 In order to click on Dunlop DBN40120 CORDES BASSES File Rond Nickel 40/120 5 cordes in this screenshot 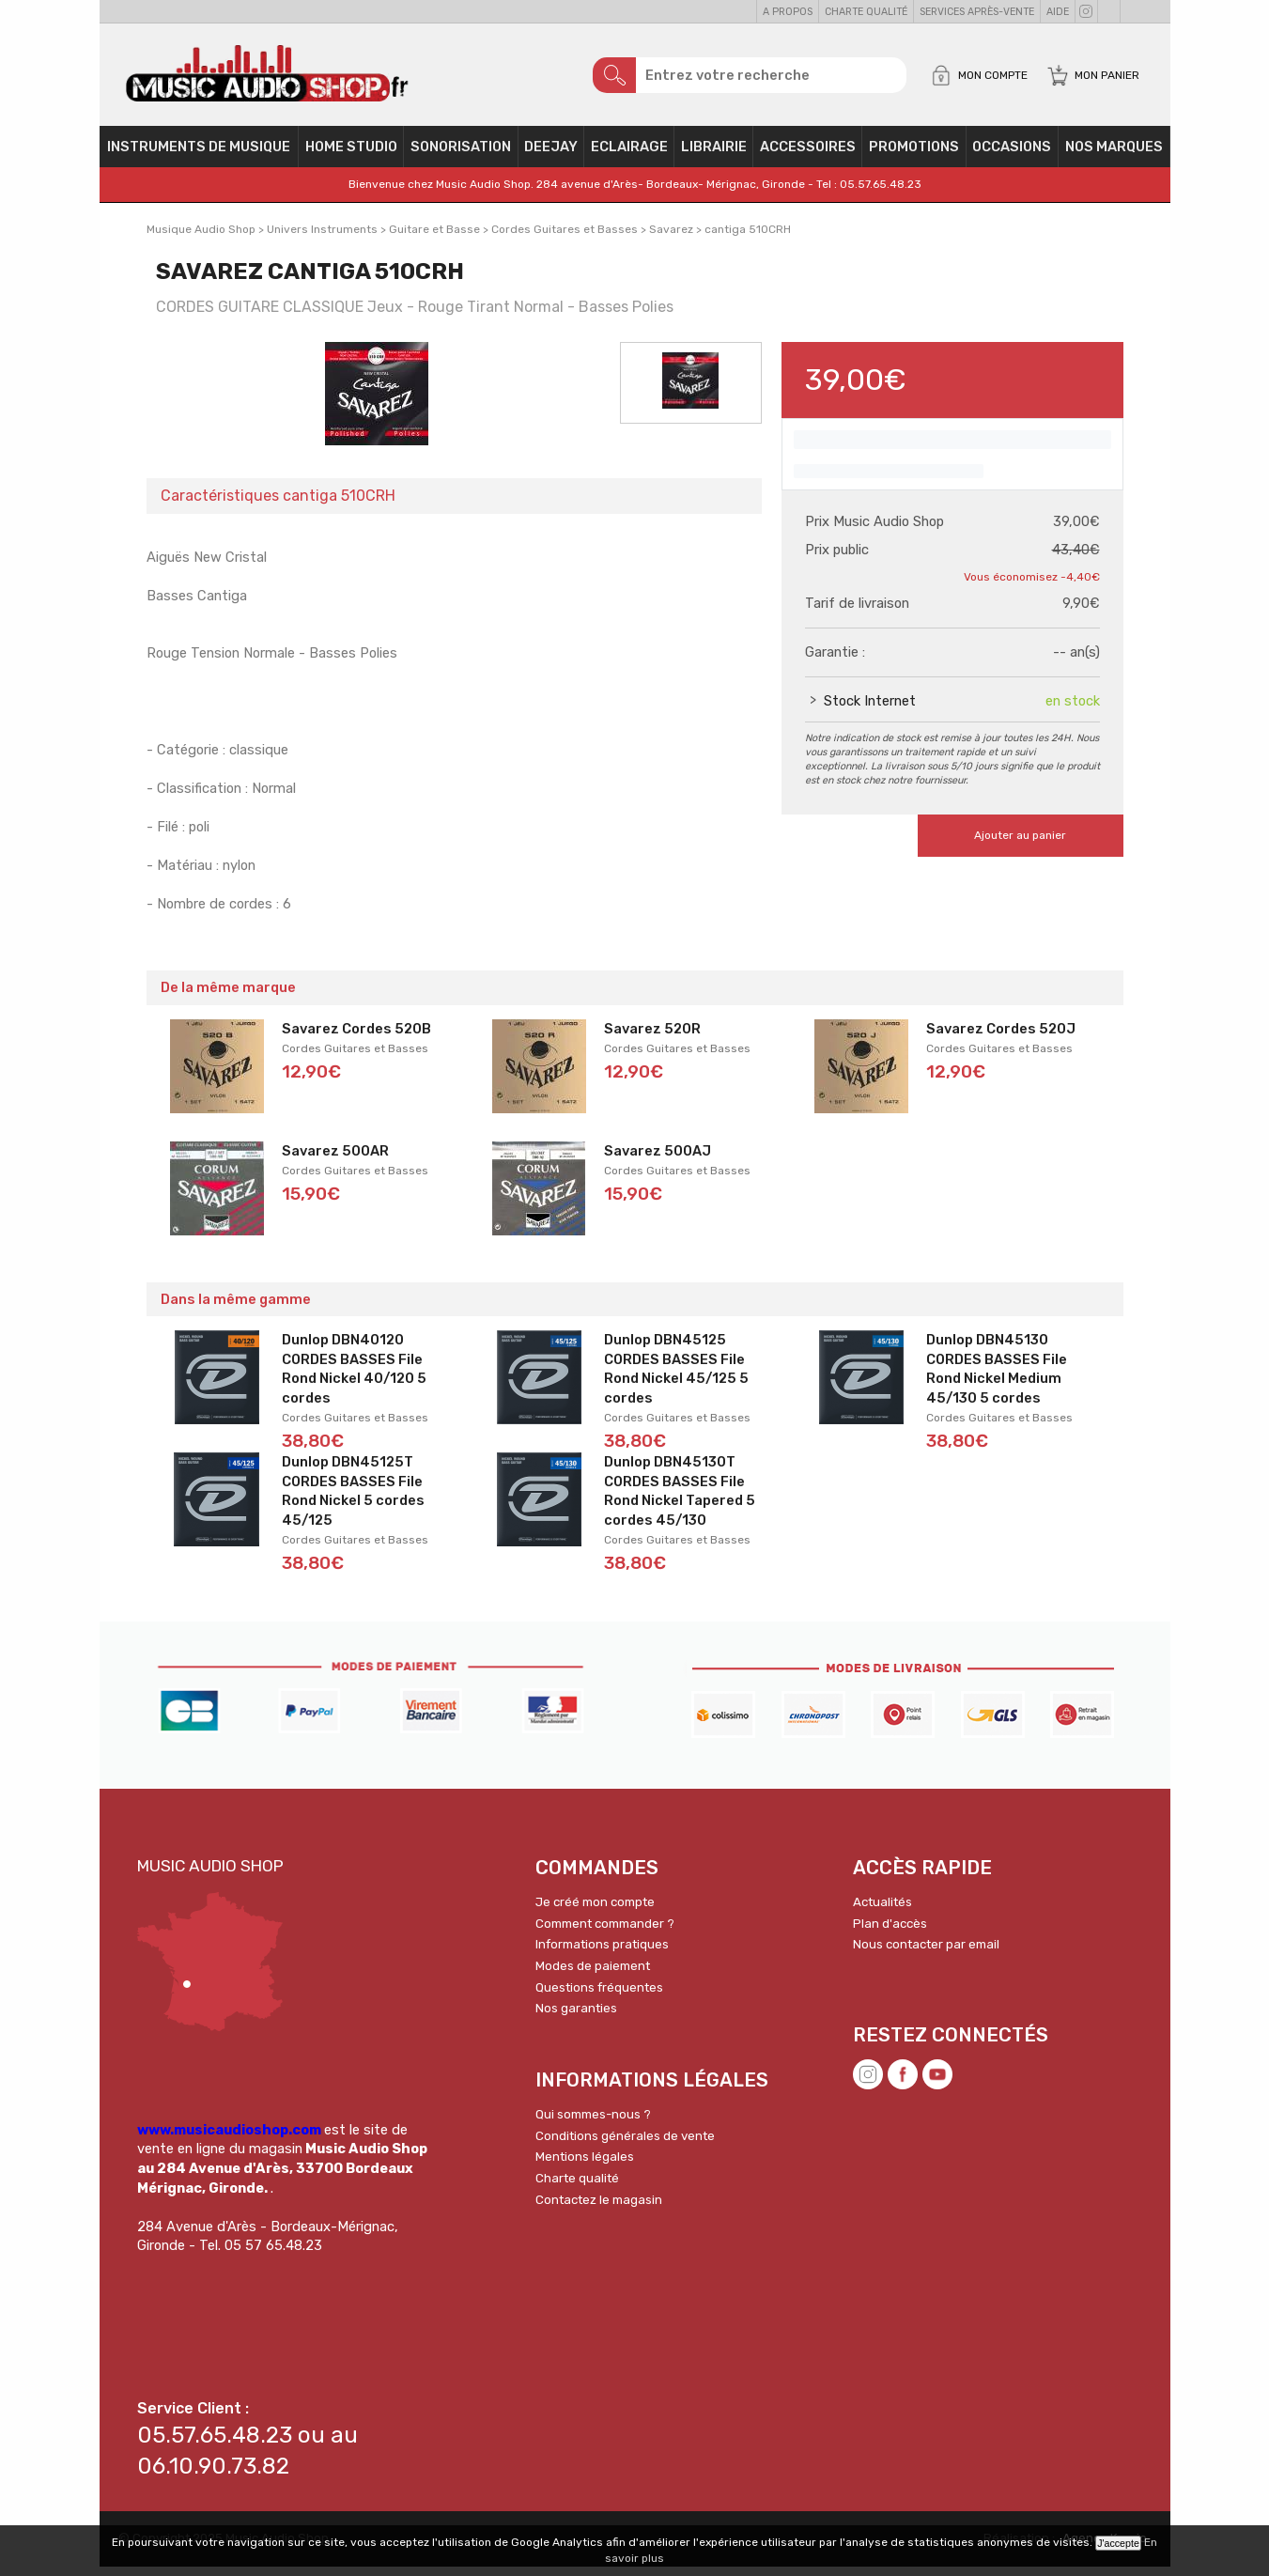, I will do `click(354, 1378)`.